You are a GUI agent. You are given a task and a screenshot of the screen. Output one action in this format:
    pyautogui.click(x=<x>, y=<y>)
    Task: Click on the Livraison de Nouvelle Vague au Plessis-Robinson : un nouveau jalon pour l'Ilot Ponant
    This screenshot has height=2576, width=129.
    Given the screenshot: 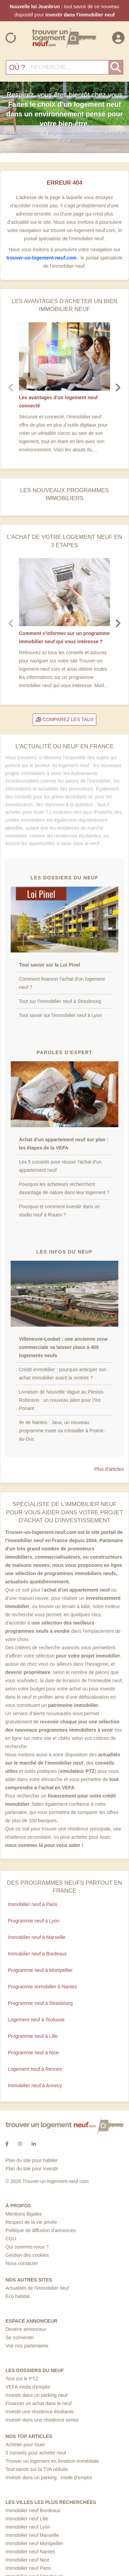 What is the action you would take?
    pyautogui.click(x=62, y=1400)
    